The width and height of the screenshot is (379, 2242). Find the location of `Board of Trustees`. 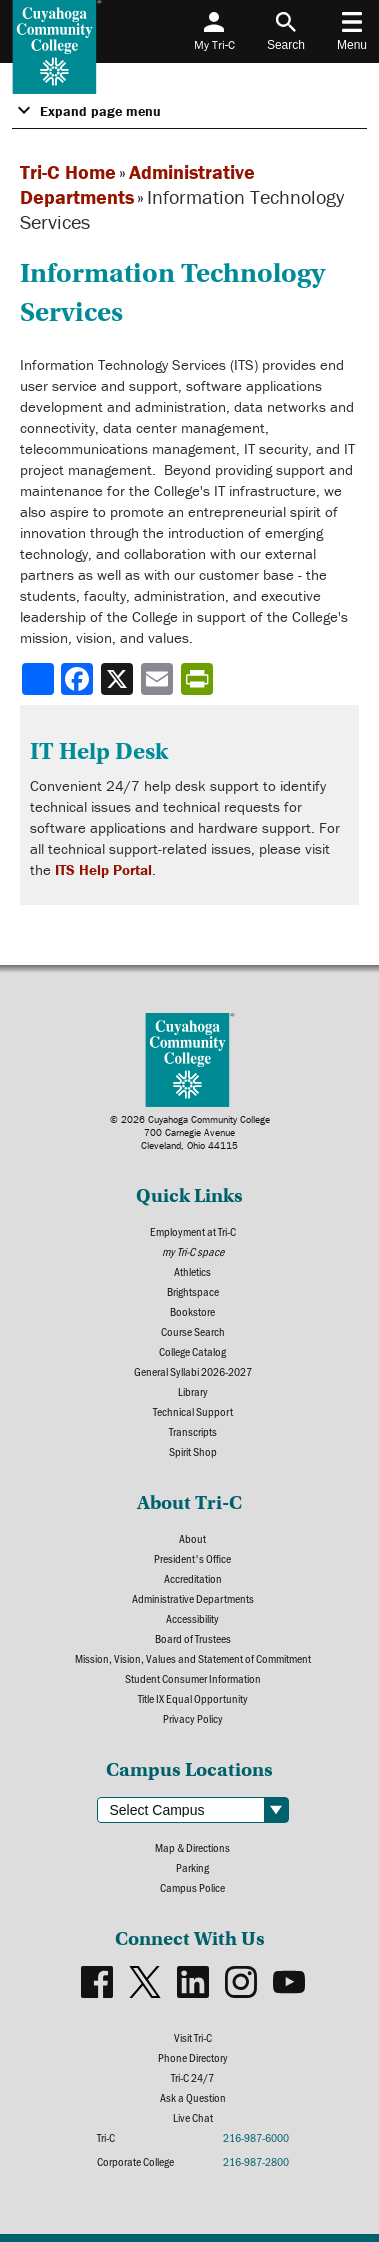

Board of Trustees is located at coordinates (193, 1638).